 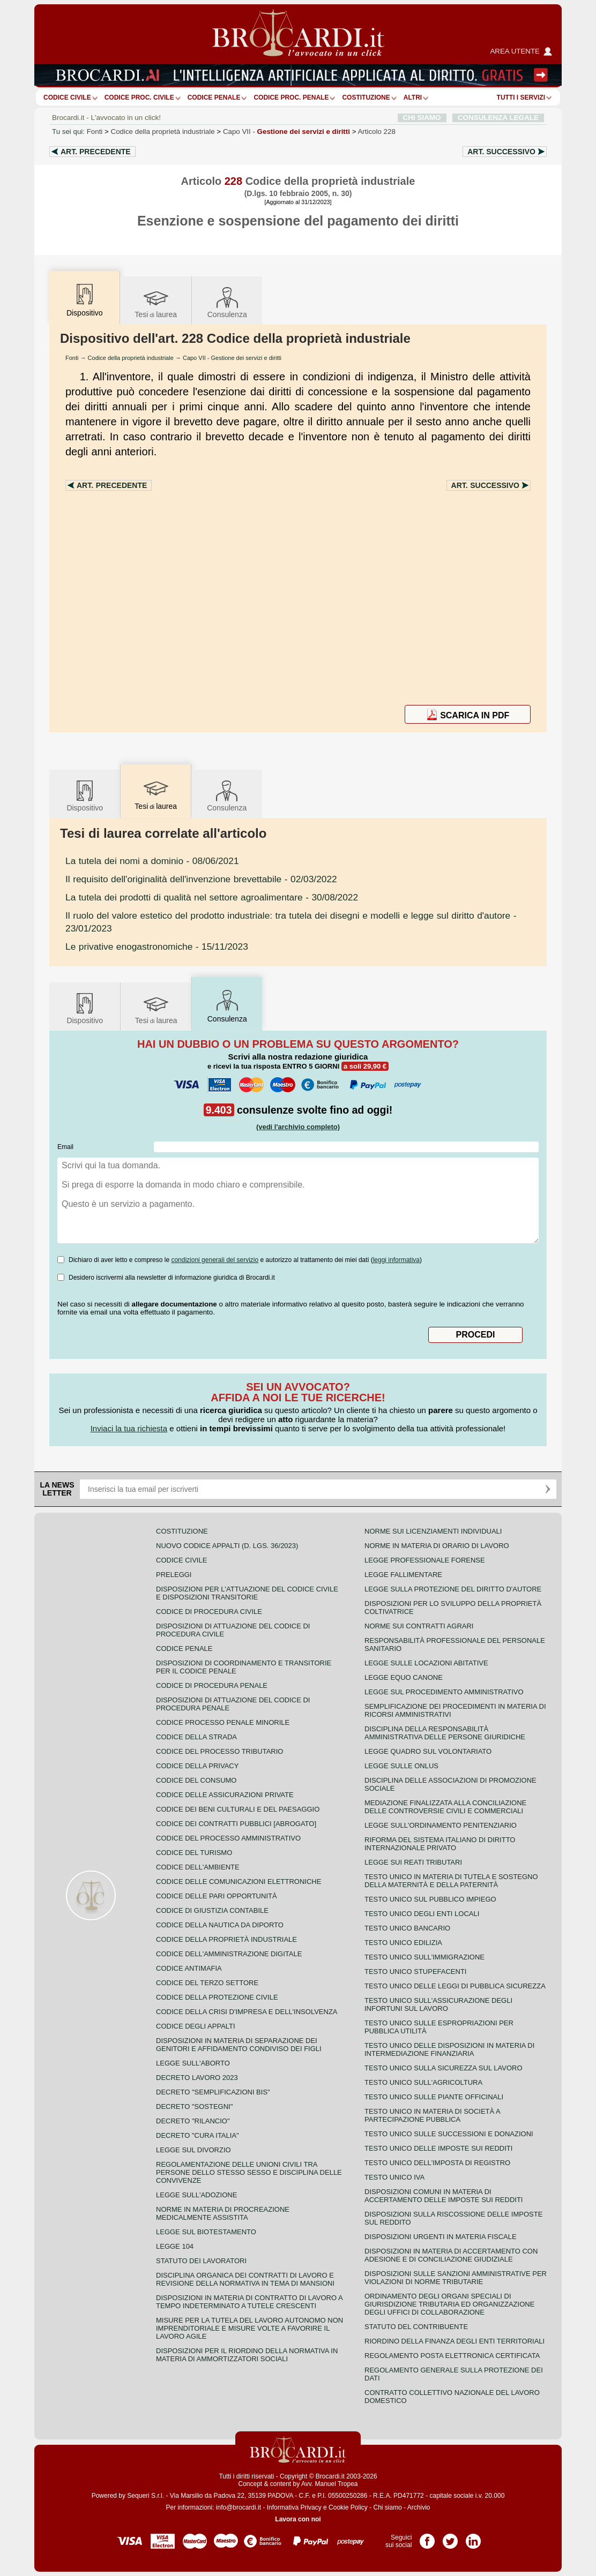 What do you see at coordinates (445, 1807) in the screenshot?
I see `Mediazione finalizzata alla conciliazione delle controversie civili e commerciali` at bounding box center [445, 1807].